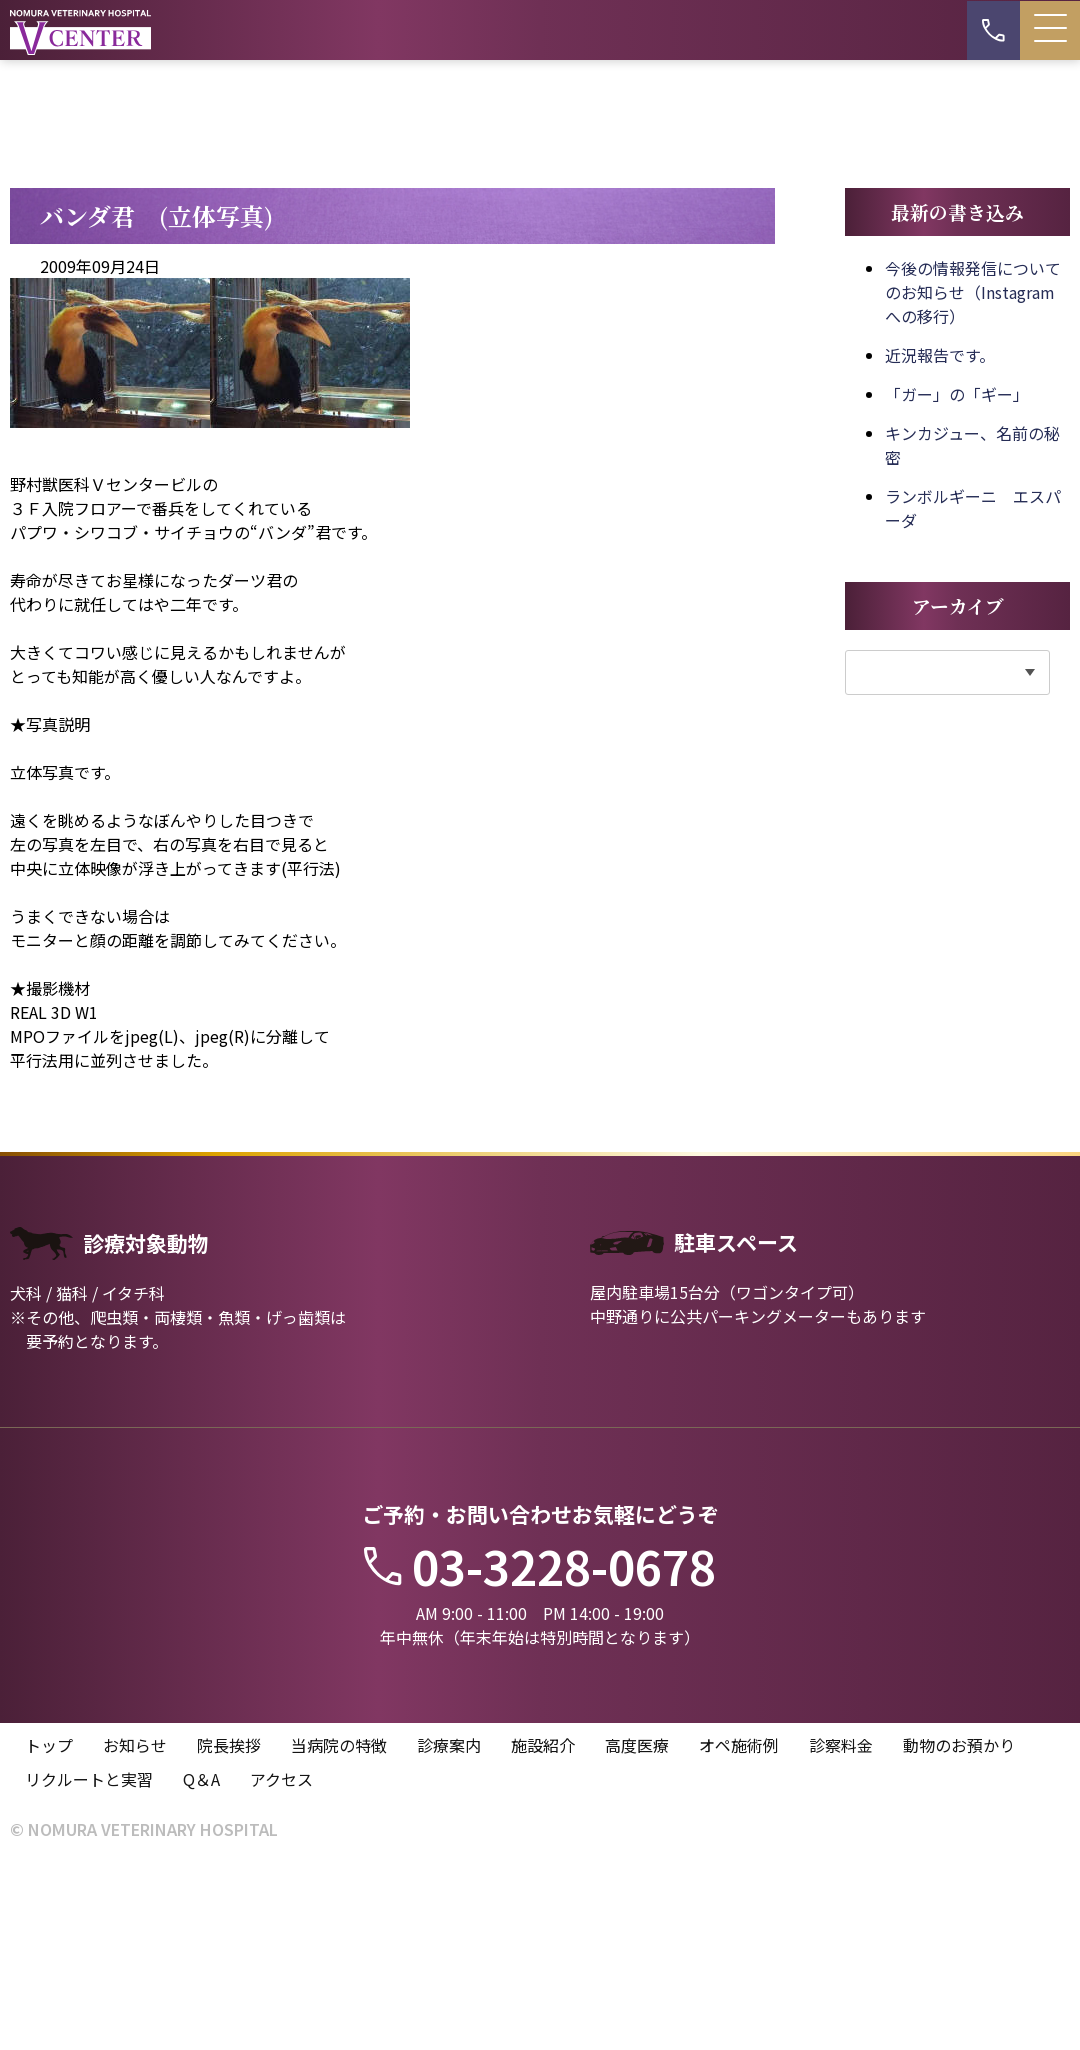  Describe the element at coordinates (49, 1930) in the screenshot. I see `トップ` at that location.